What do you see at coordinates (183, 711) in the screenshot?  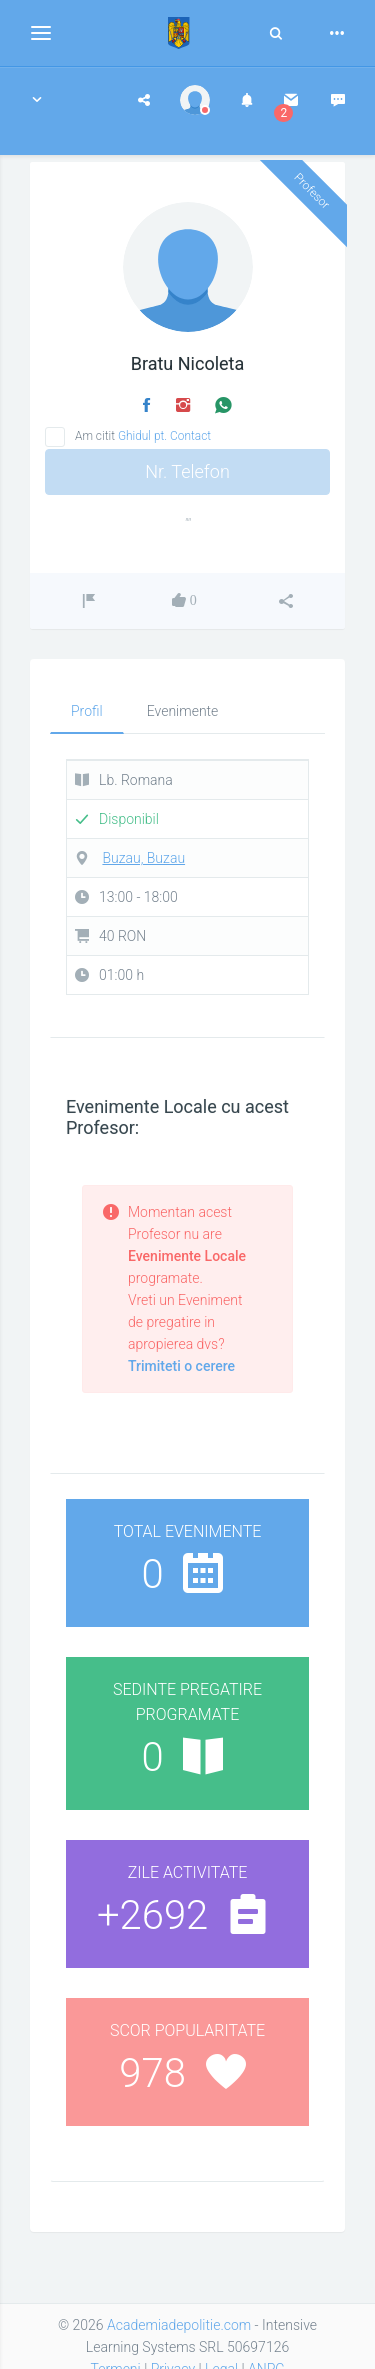 I see `Evenimente [tab]` at bounding box center [183, 711].